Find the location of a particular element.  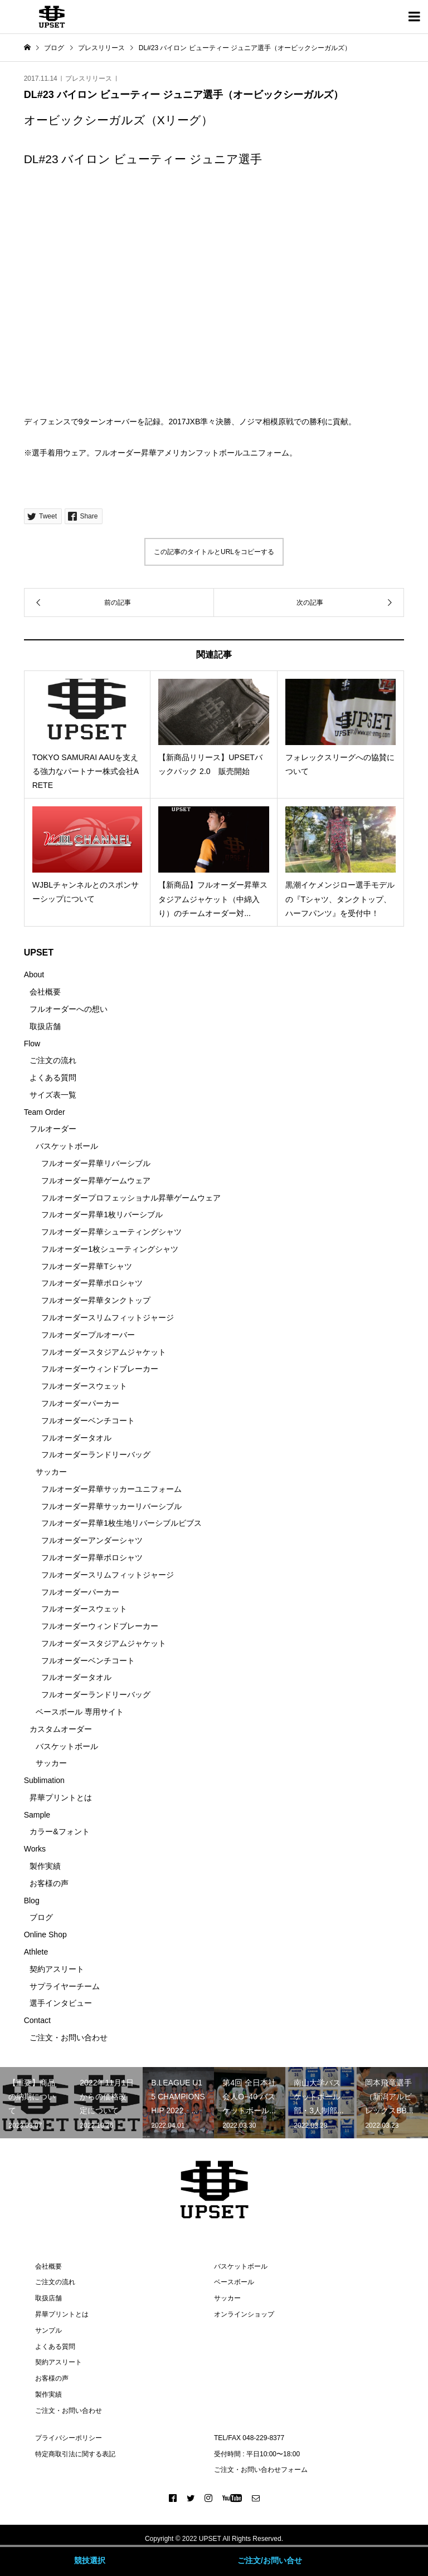

ご注文の流れ is located at coordinates (53, 1060).